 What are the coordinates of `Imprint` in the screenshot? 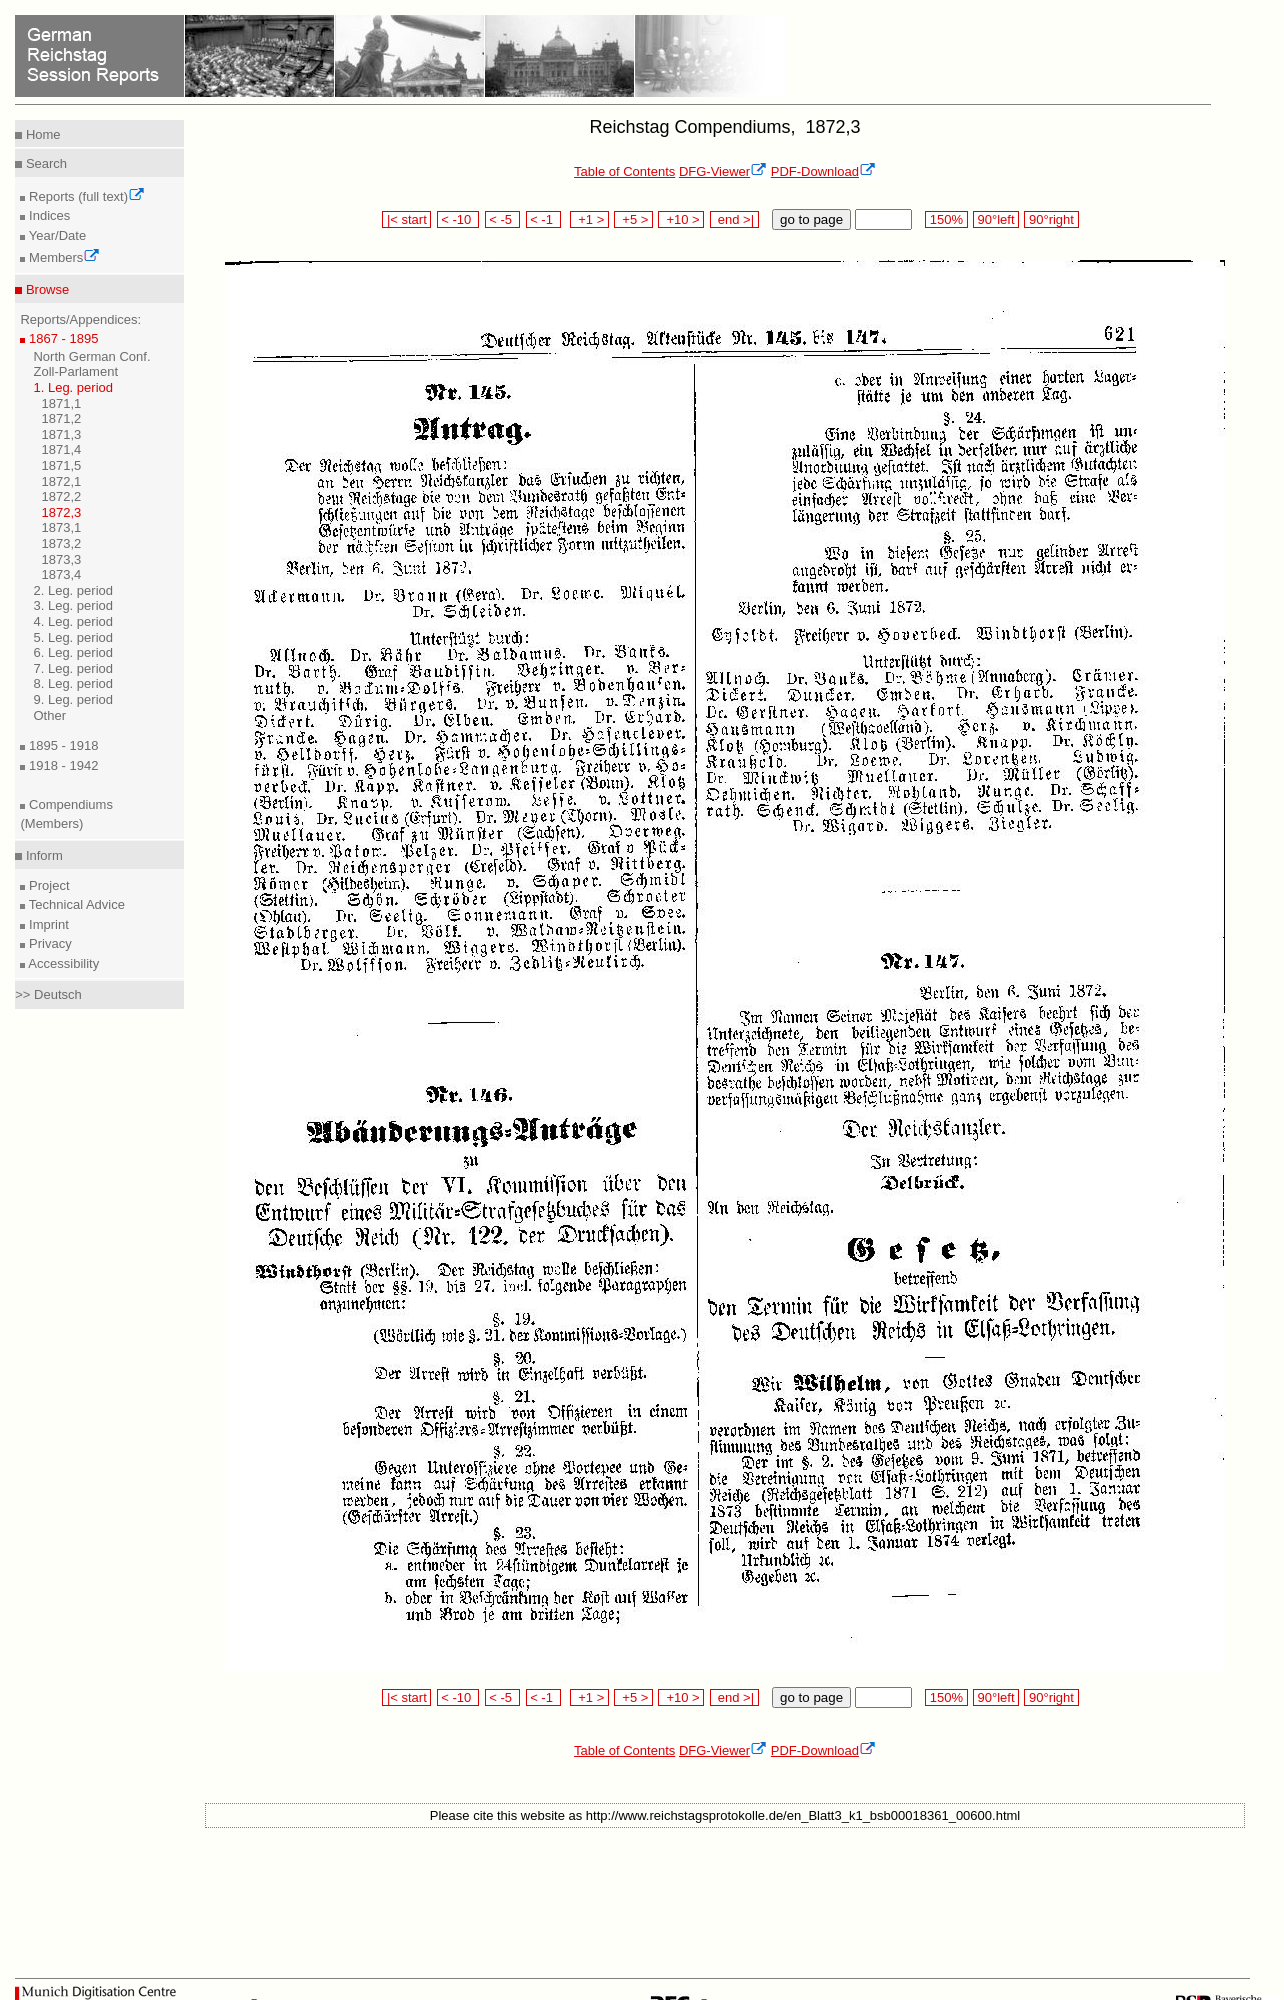 It's located at (46, 924).